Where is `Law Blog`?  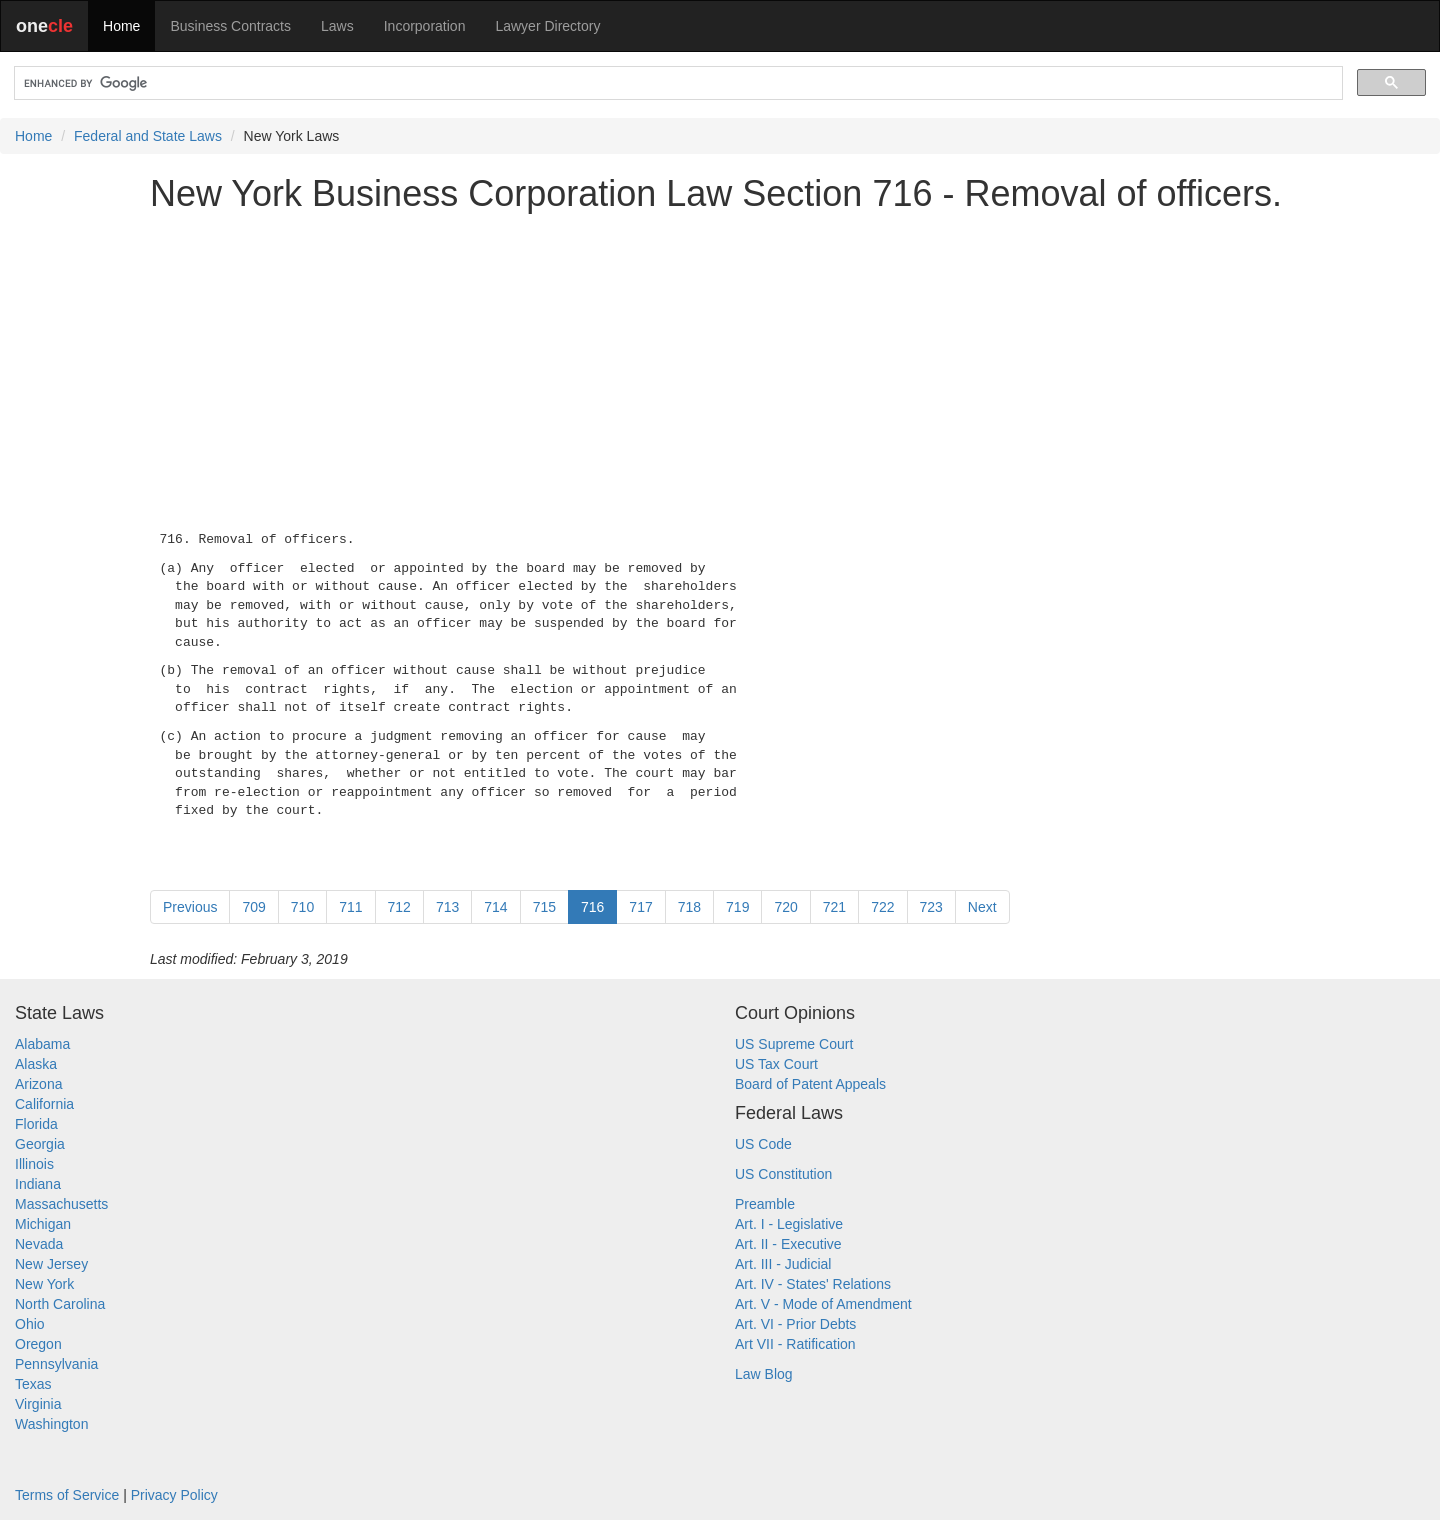
Law Blog is located at coordinates (764, 1374).